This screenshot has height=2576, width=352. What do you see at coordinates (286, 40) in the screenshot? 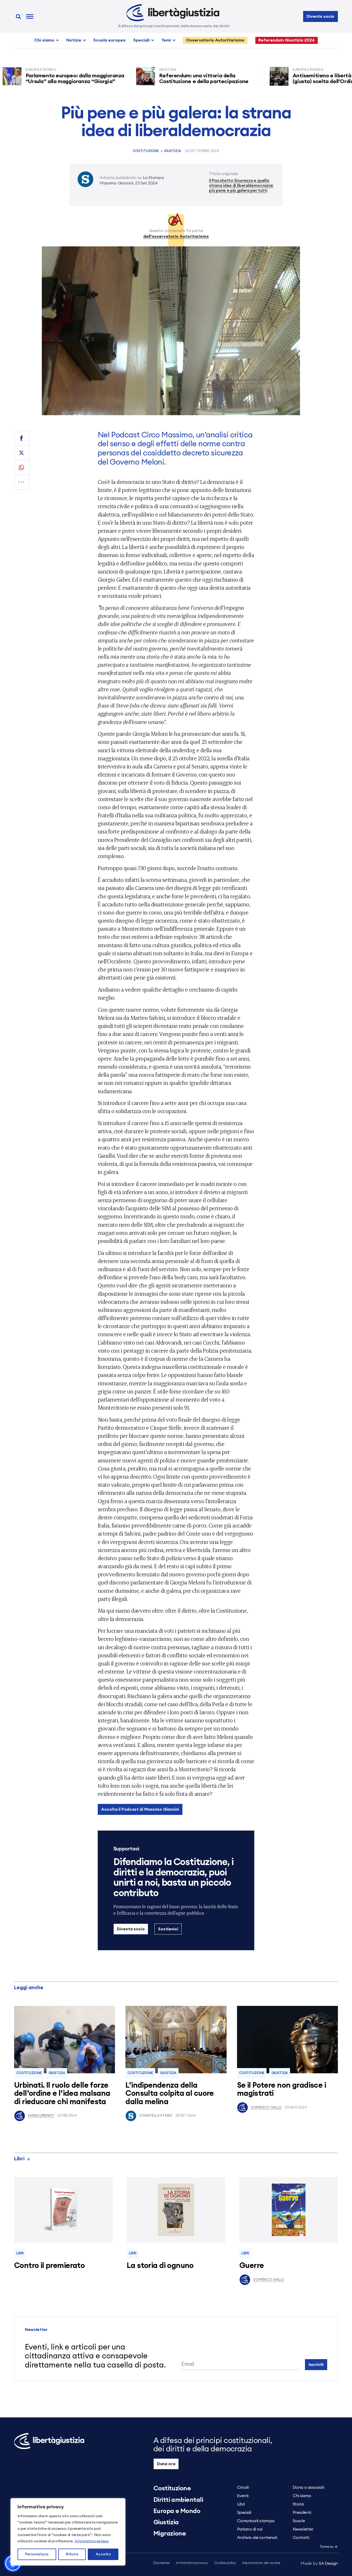
I see `Referendum Giustizia 2026` at bounding box center [286, 40].